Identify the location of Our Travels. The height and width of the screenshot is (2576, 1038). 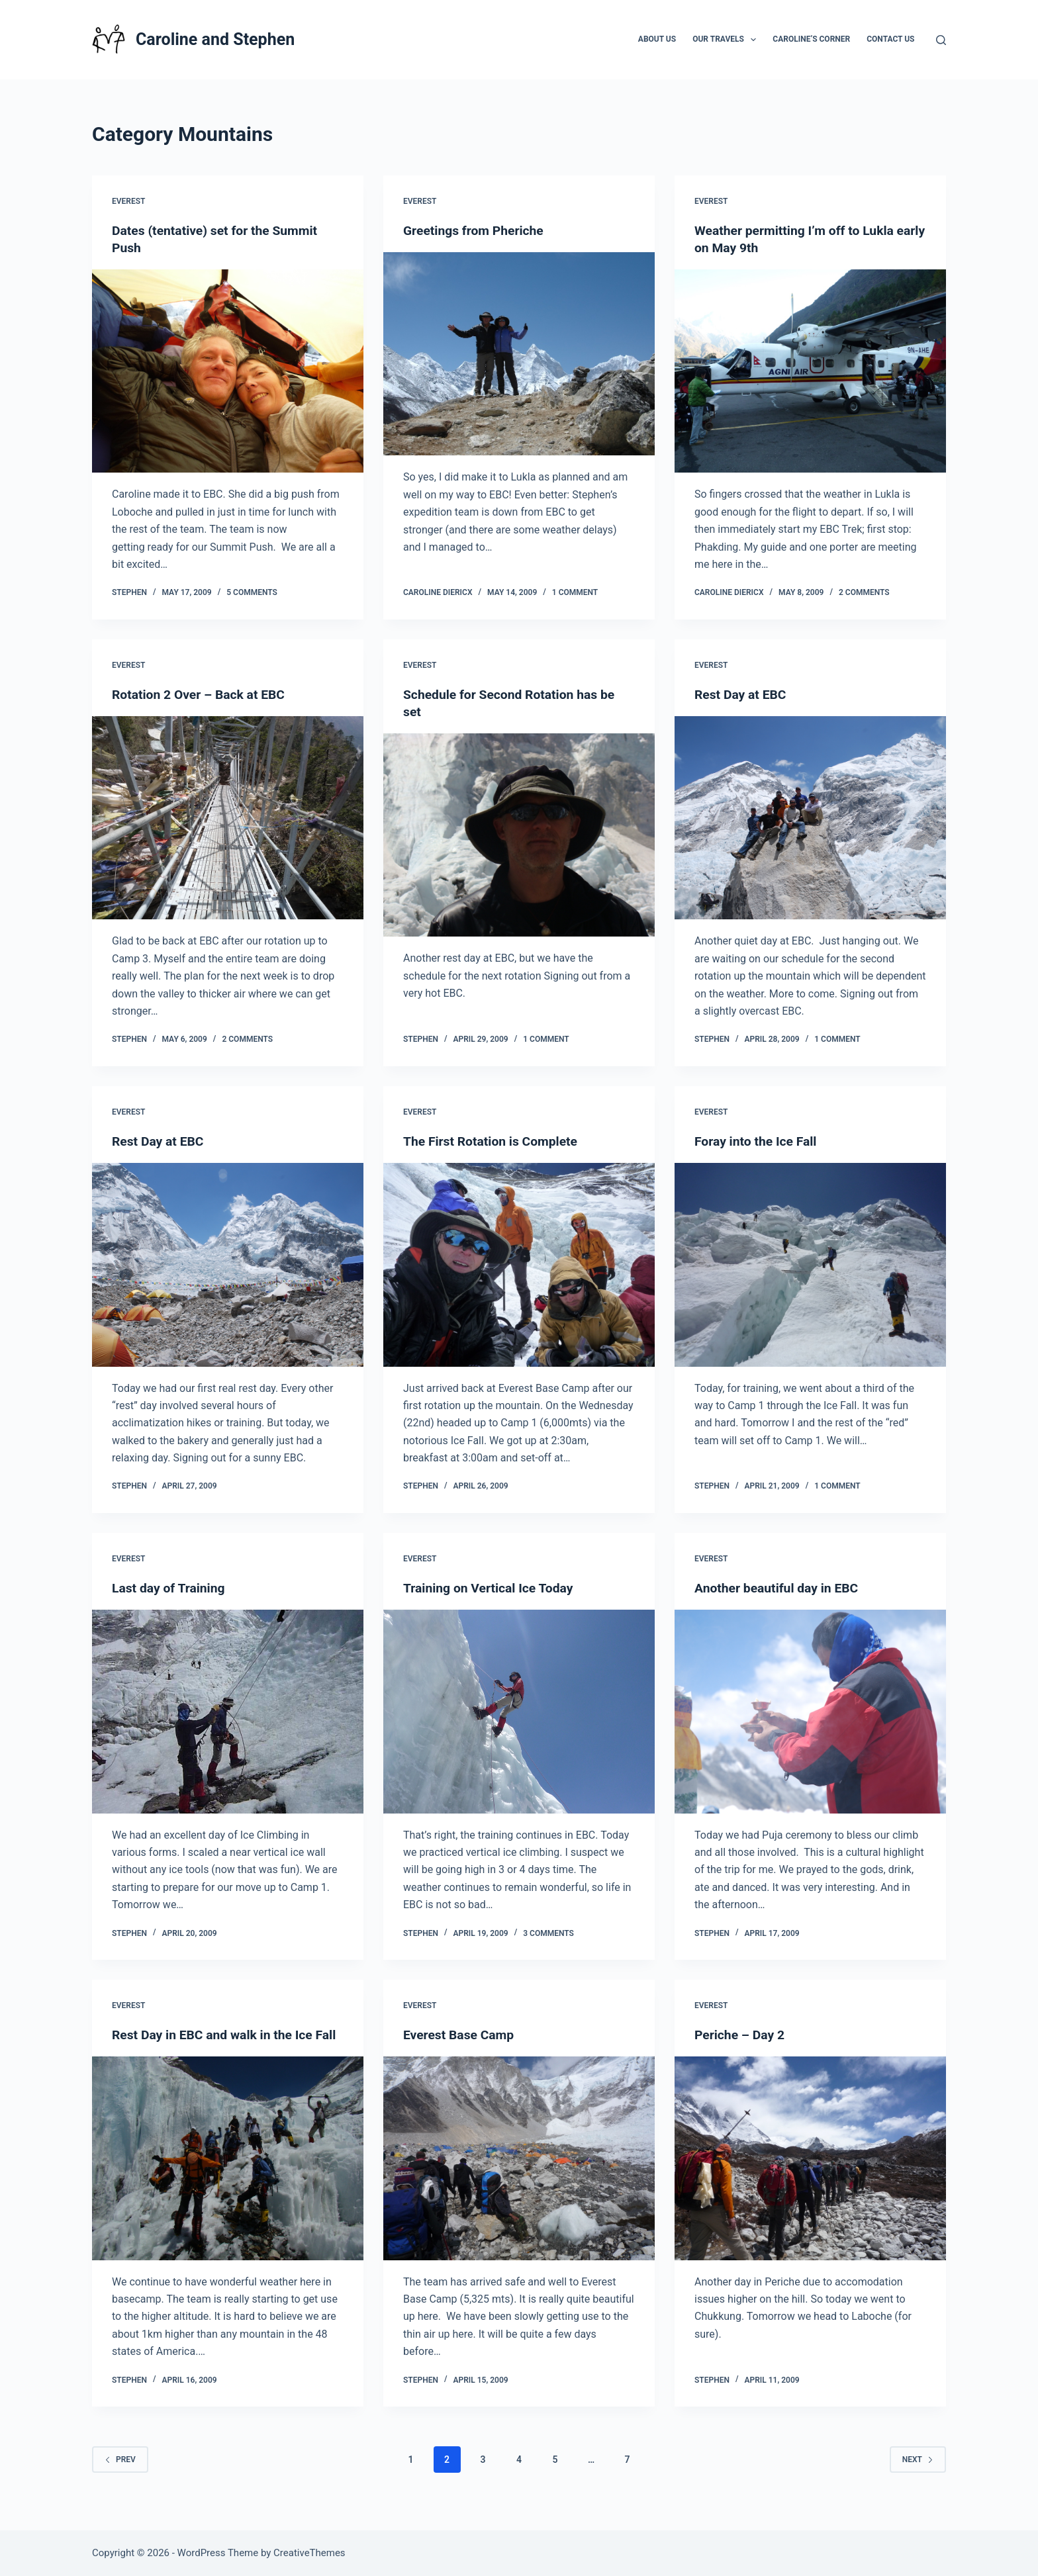
(726, 40).